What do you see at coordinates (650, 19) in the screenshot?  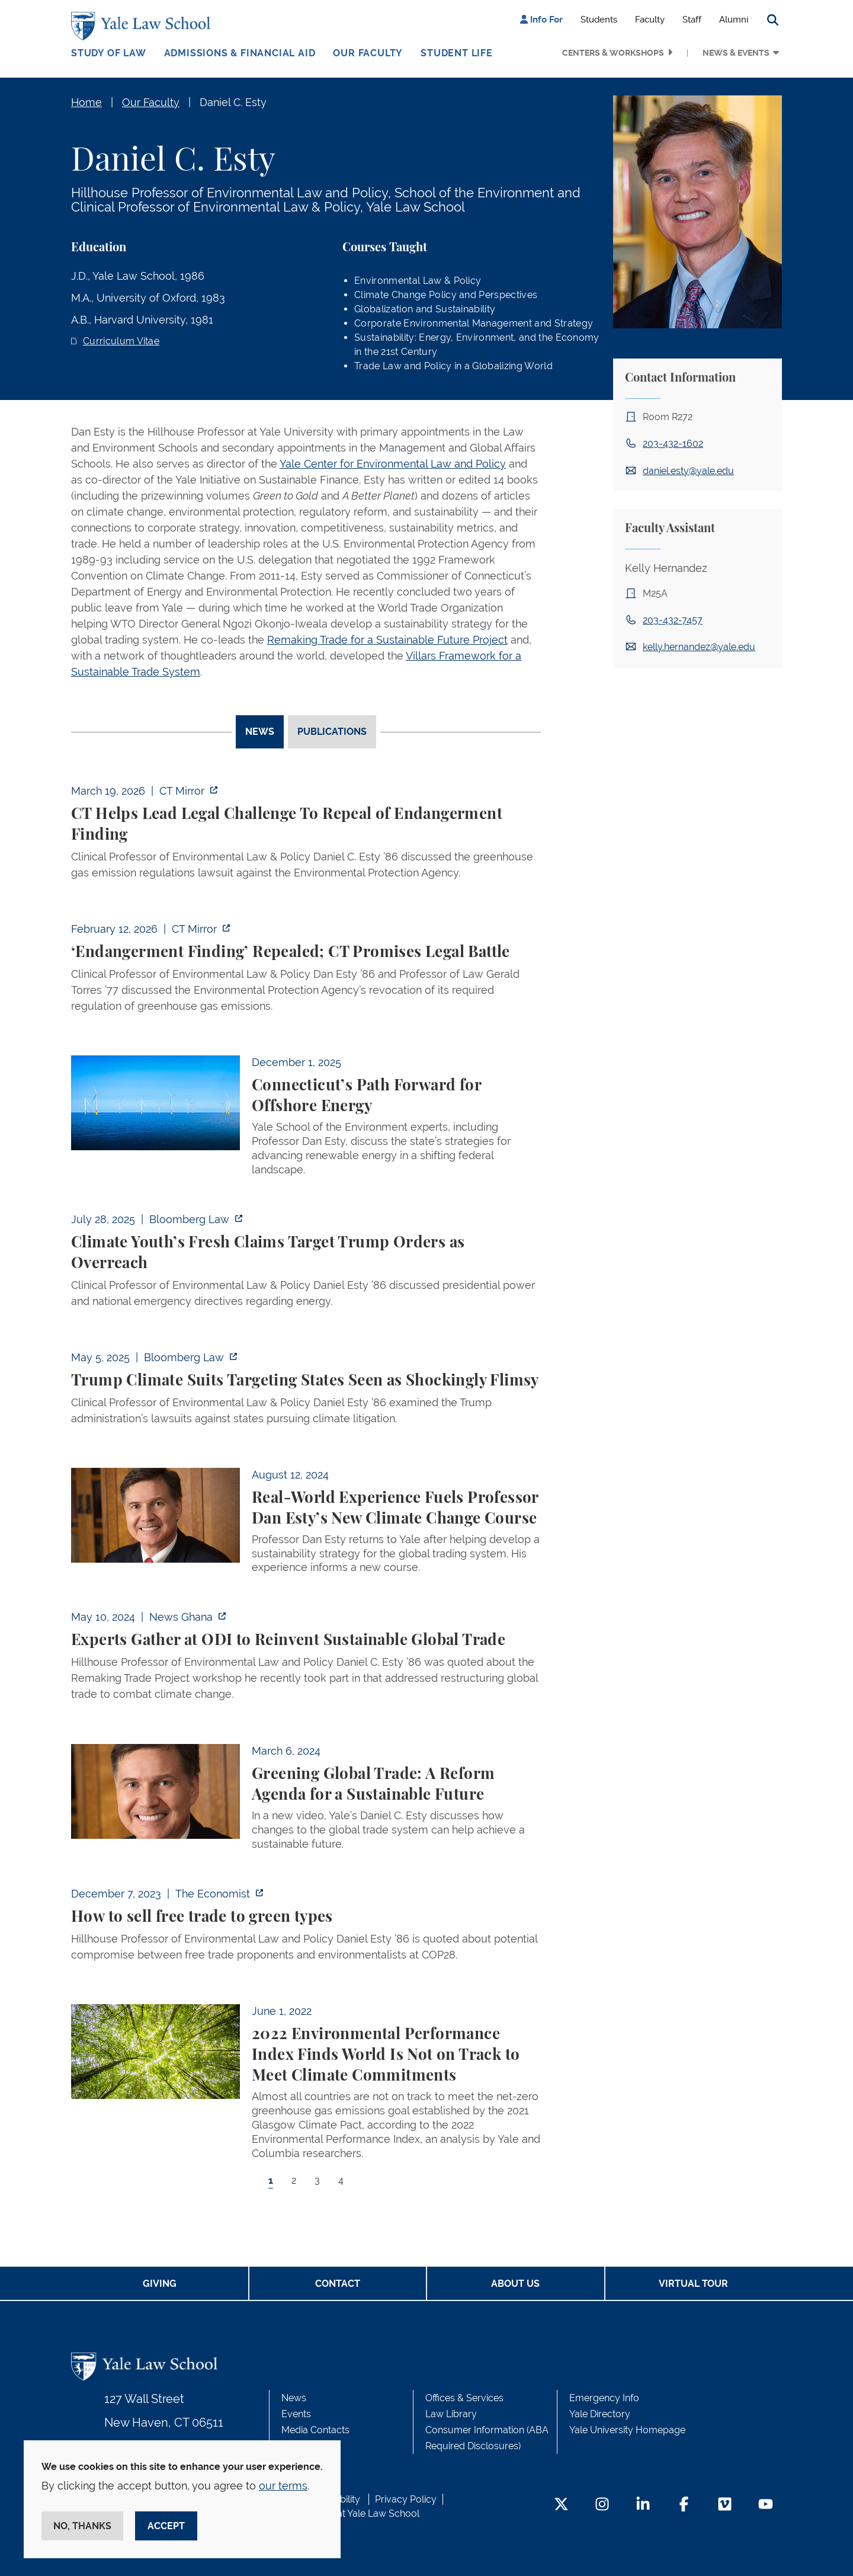 I see `Faculty` at bounding box center [650, 19].